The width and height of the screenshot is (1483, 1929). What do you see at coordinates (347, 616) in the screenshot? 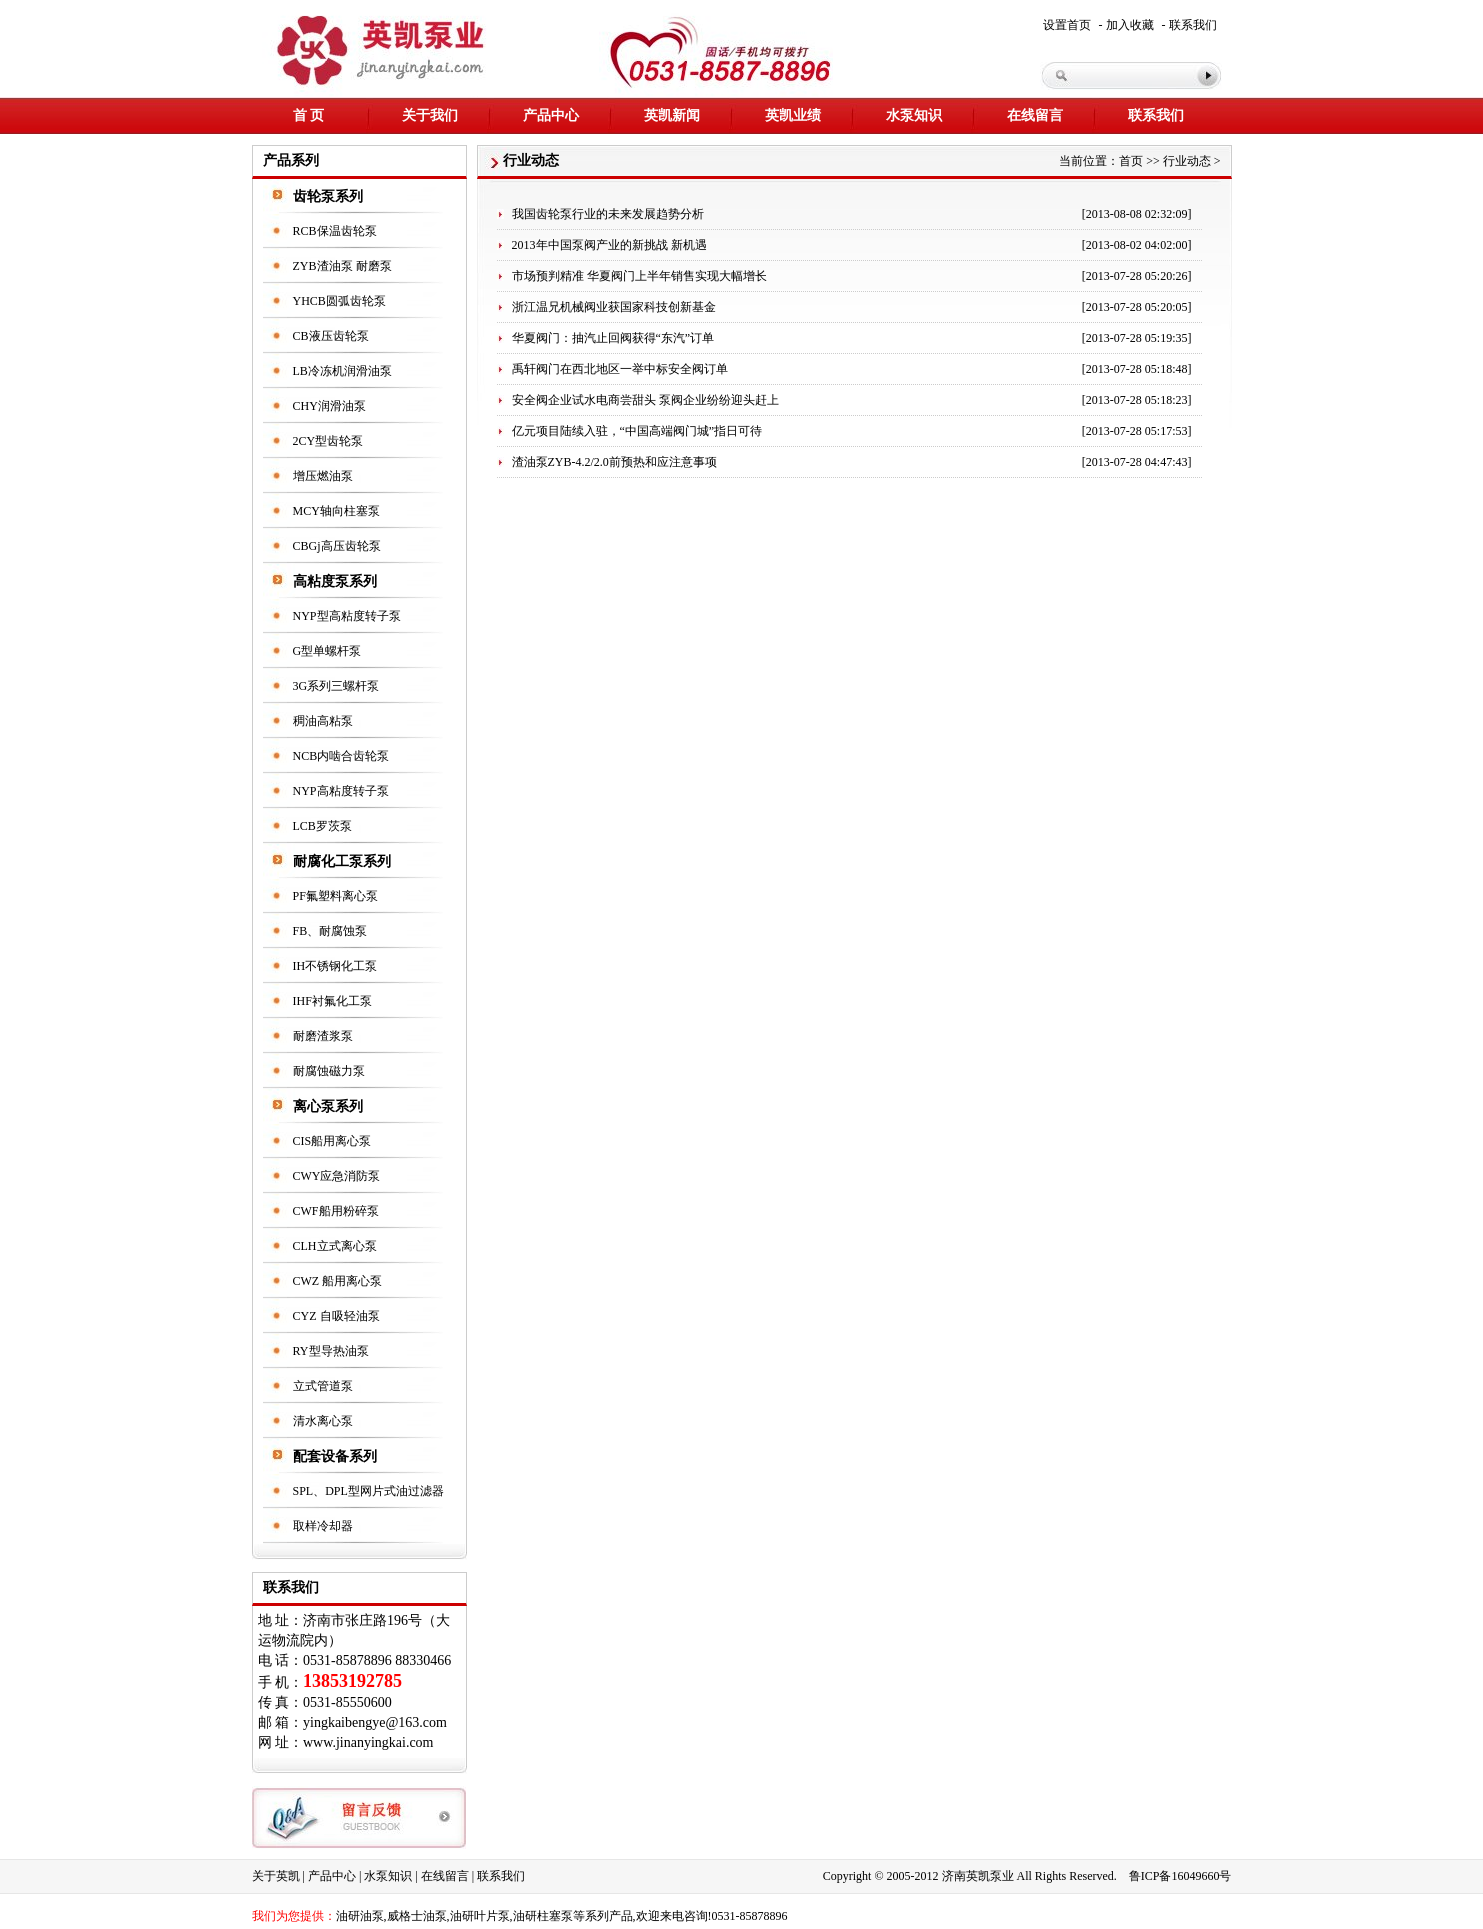
I see `NYP型高粘度转子泵` at bounding box center [347, 616].